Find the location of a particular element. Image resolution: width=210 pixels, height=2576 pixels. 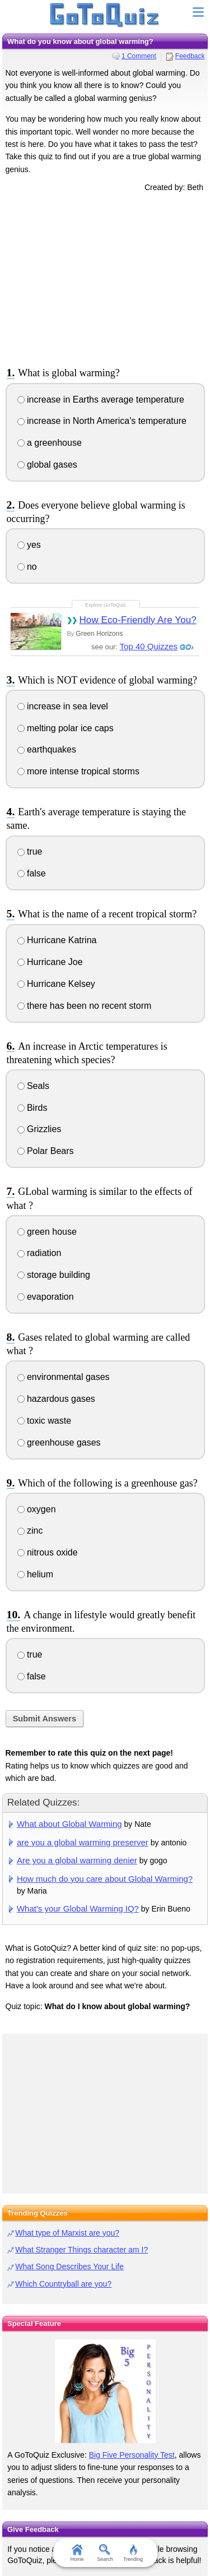

What Song Describes Your Life is located at coordinates (69, 2266).